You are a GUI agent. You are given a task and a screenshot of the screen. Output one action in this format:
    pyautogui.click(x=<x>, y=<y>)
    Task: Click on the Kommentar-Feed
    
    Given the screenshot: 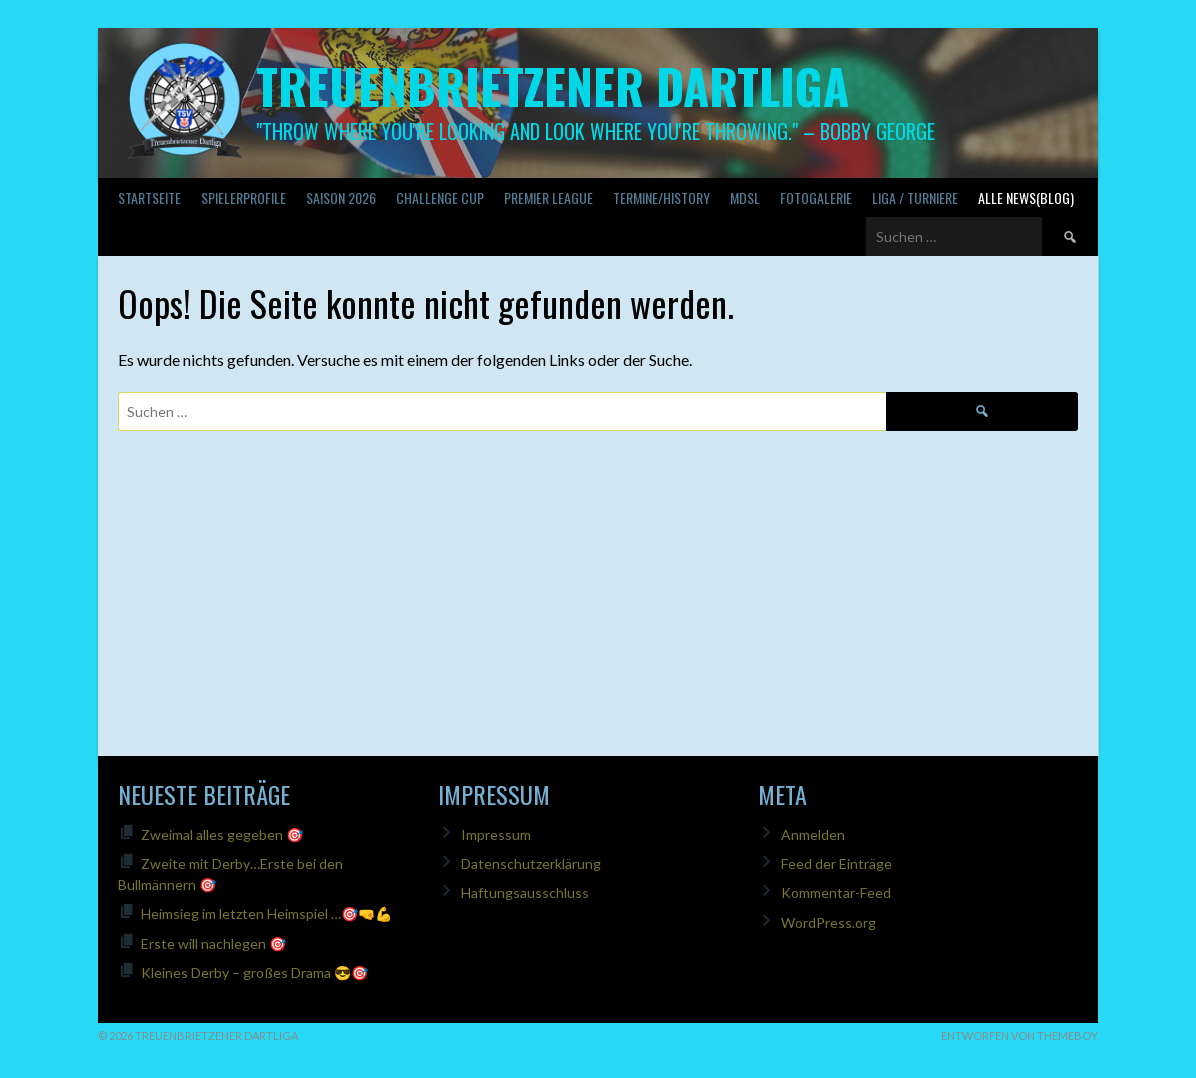 What is the action you would take?
    pyautogui.click(x=836, y=892)
    